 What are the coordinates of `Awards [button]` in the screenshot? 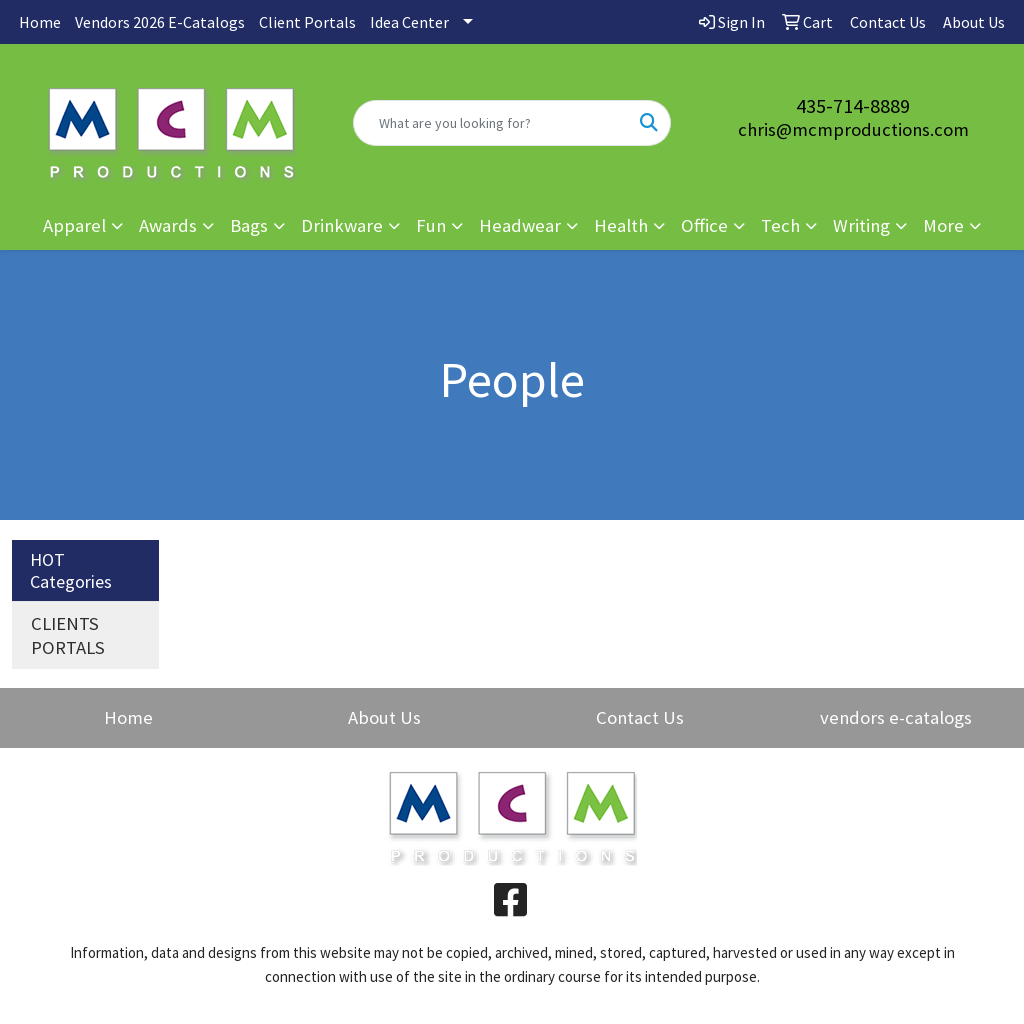 It's located at (168, 225).